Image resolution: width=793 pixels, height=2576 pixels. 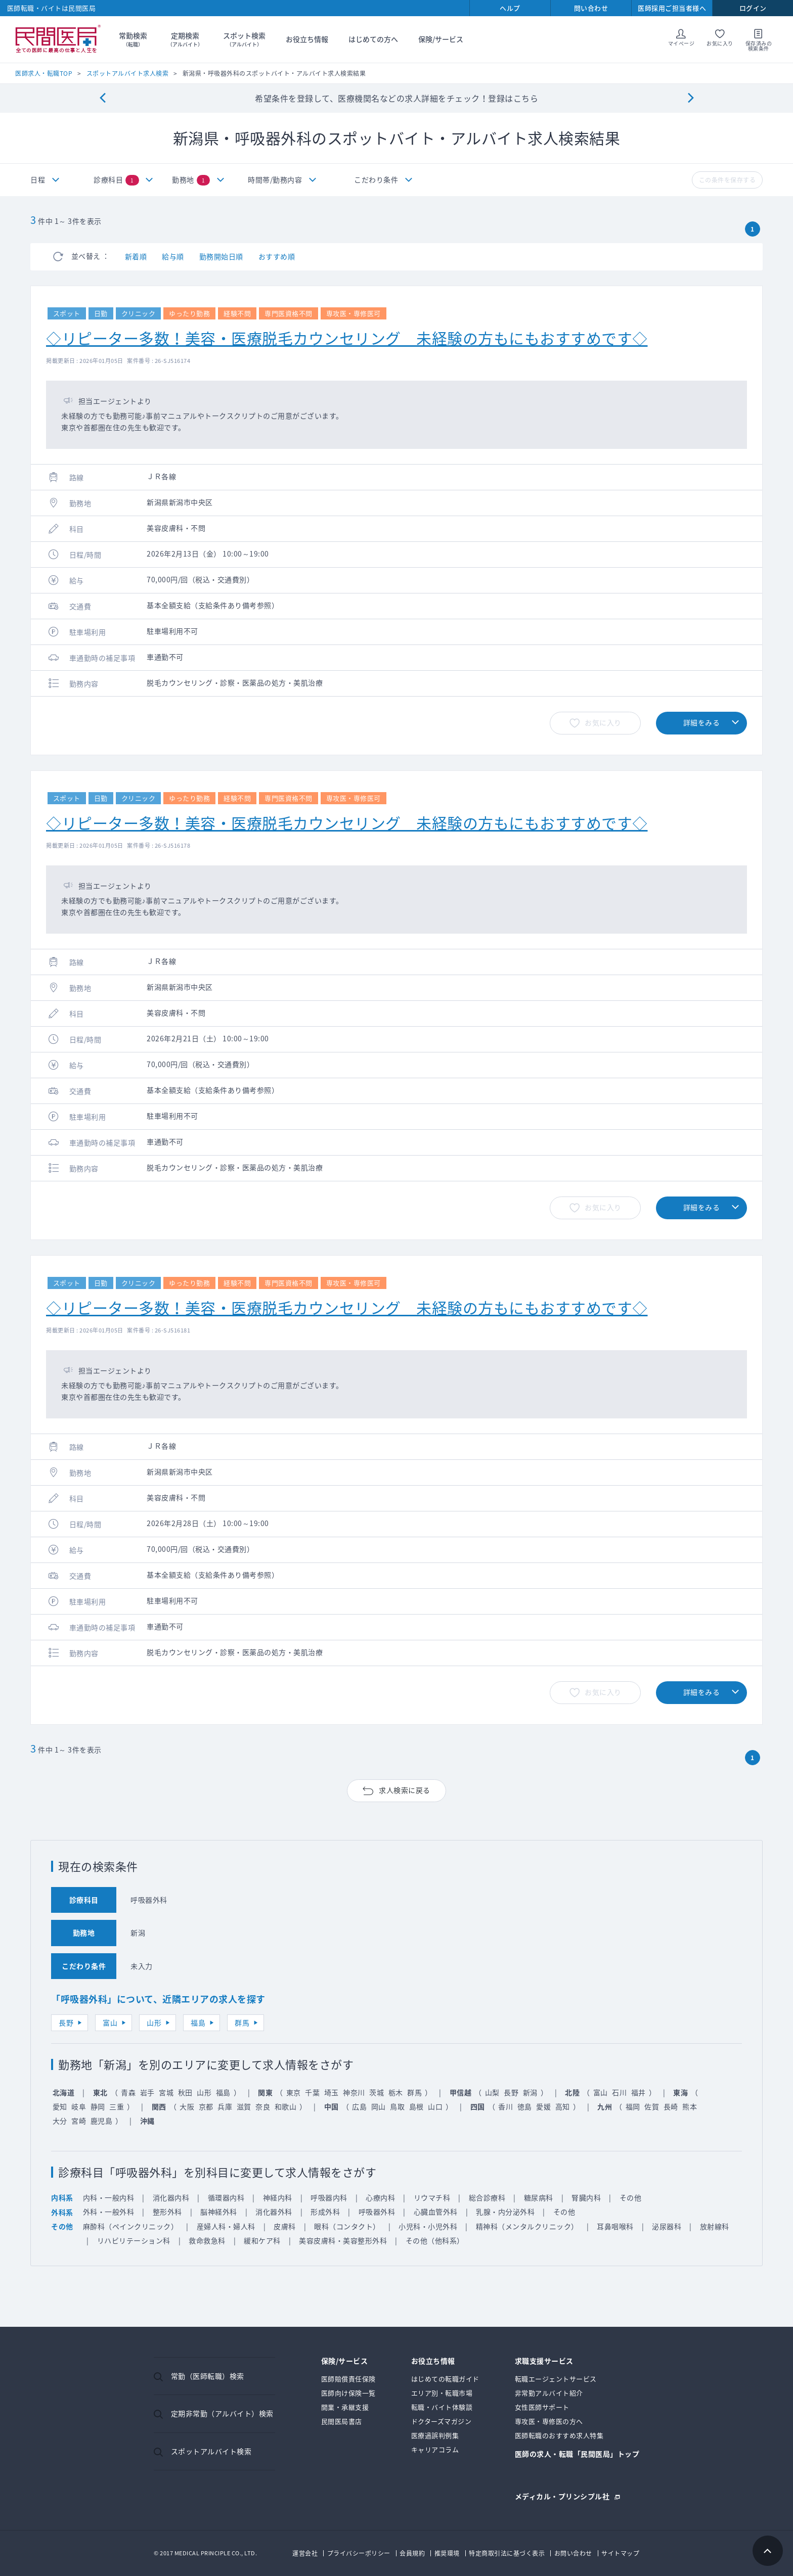 What do you see at coordinates (562, 2495) in the screenshot?
I see `メディカル・プリンシプル社` at bounding box center [562, 2495].